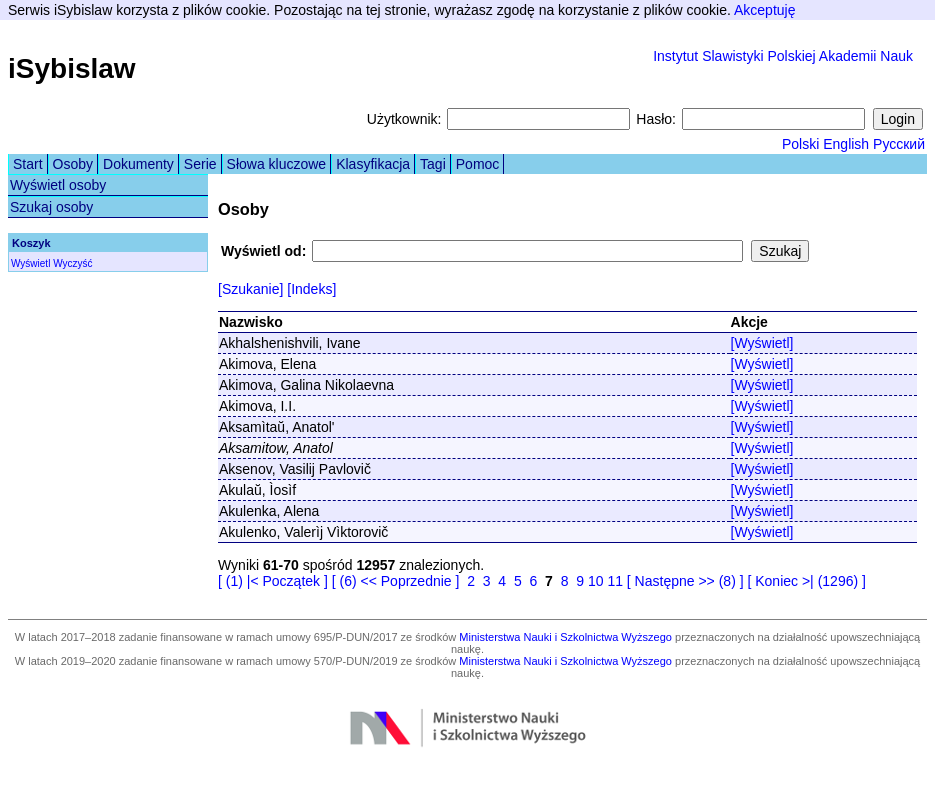  I want to click on Pomoc, so click(478, 164).